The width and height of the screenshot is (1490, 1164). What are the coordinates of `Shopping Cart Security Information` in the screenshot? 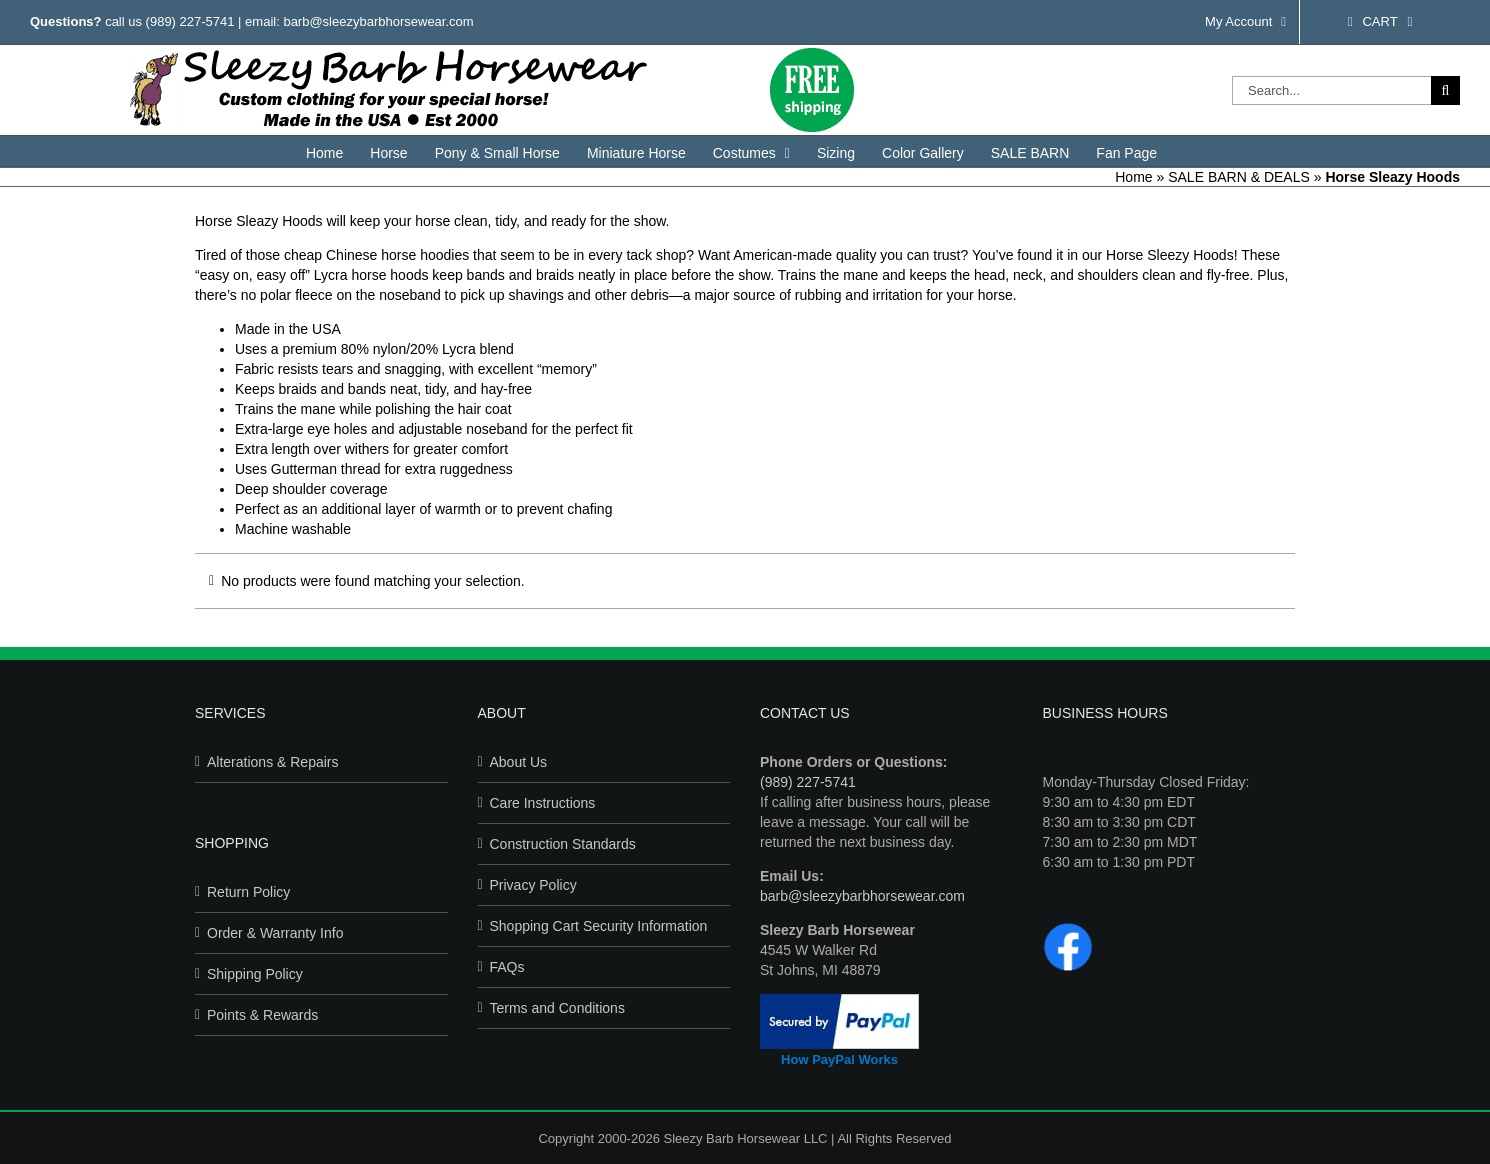 It's located at (599, 926).